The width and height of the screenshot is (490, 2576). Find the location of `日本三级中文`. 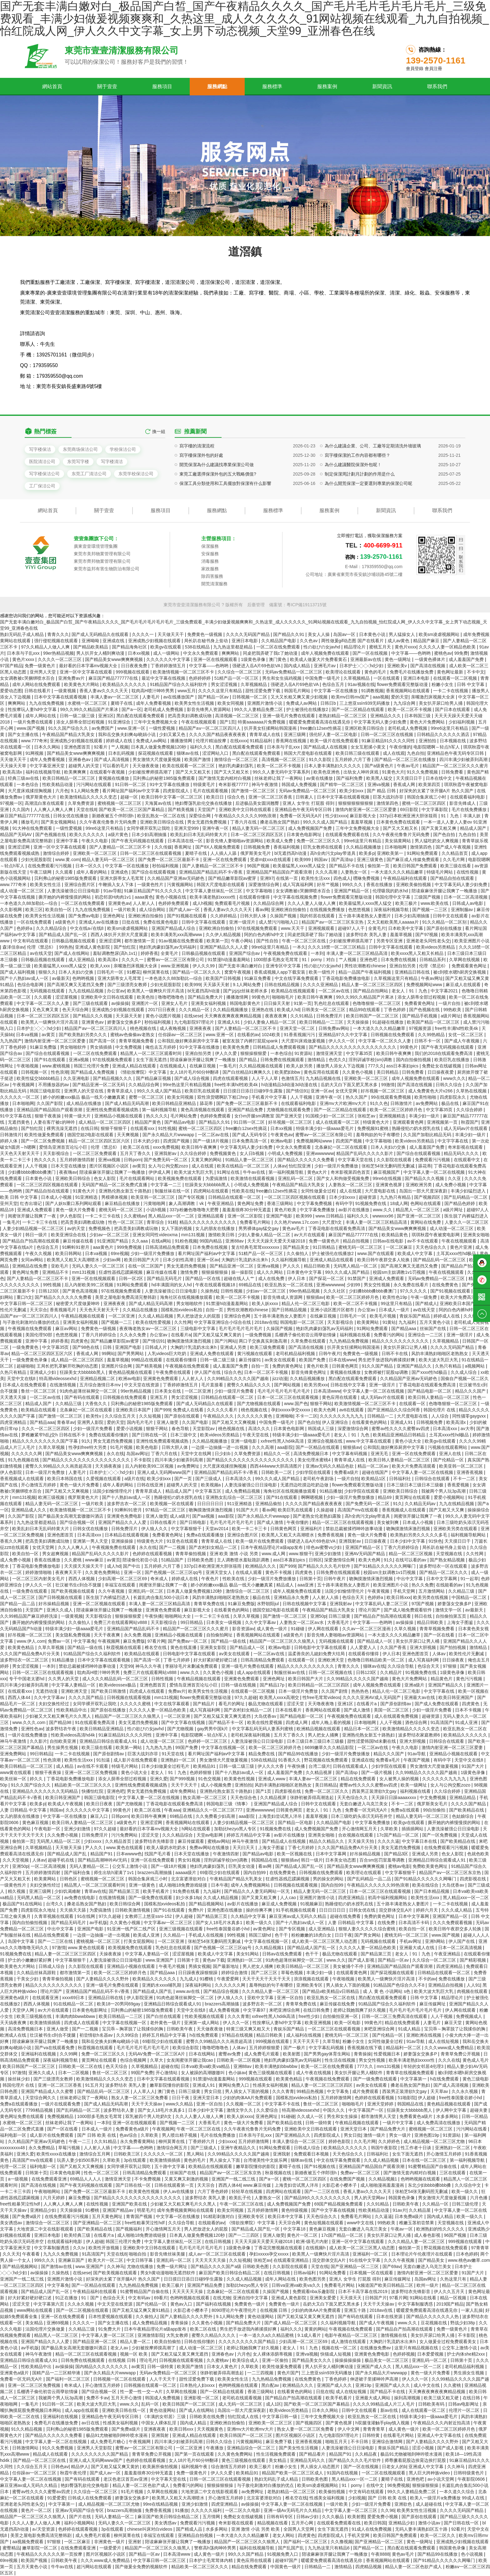

日本三级中文 is located at coordinates (184, 1434).